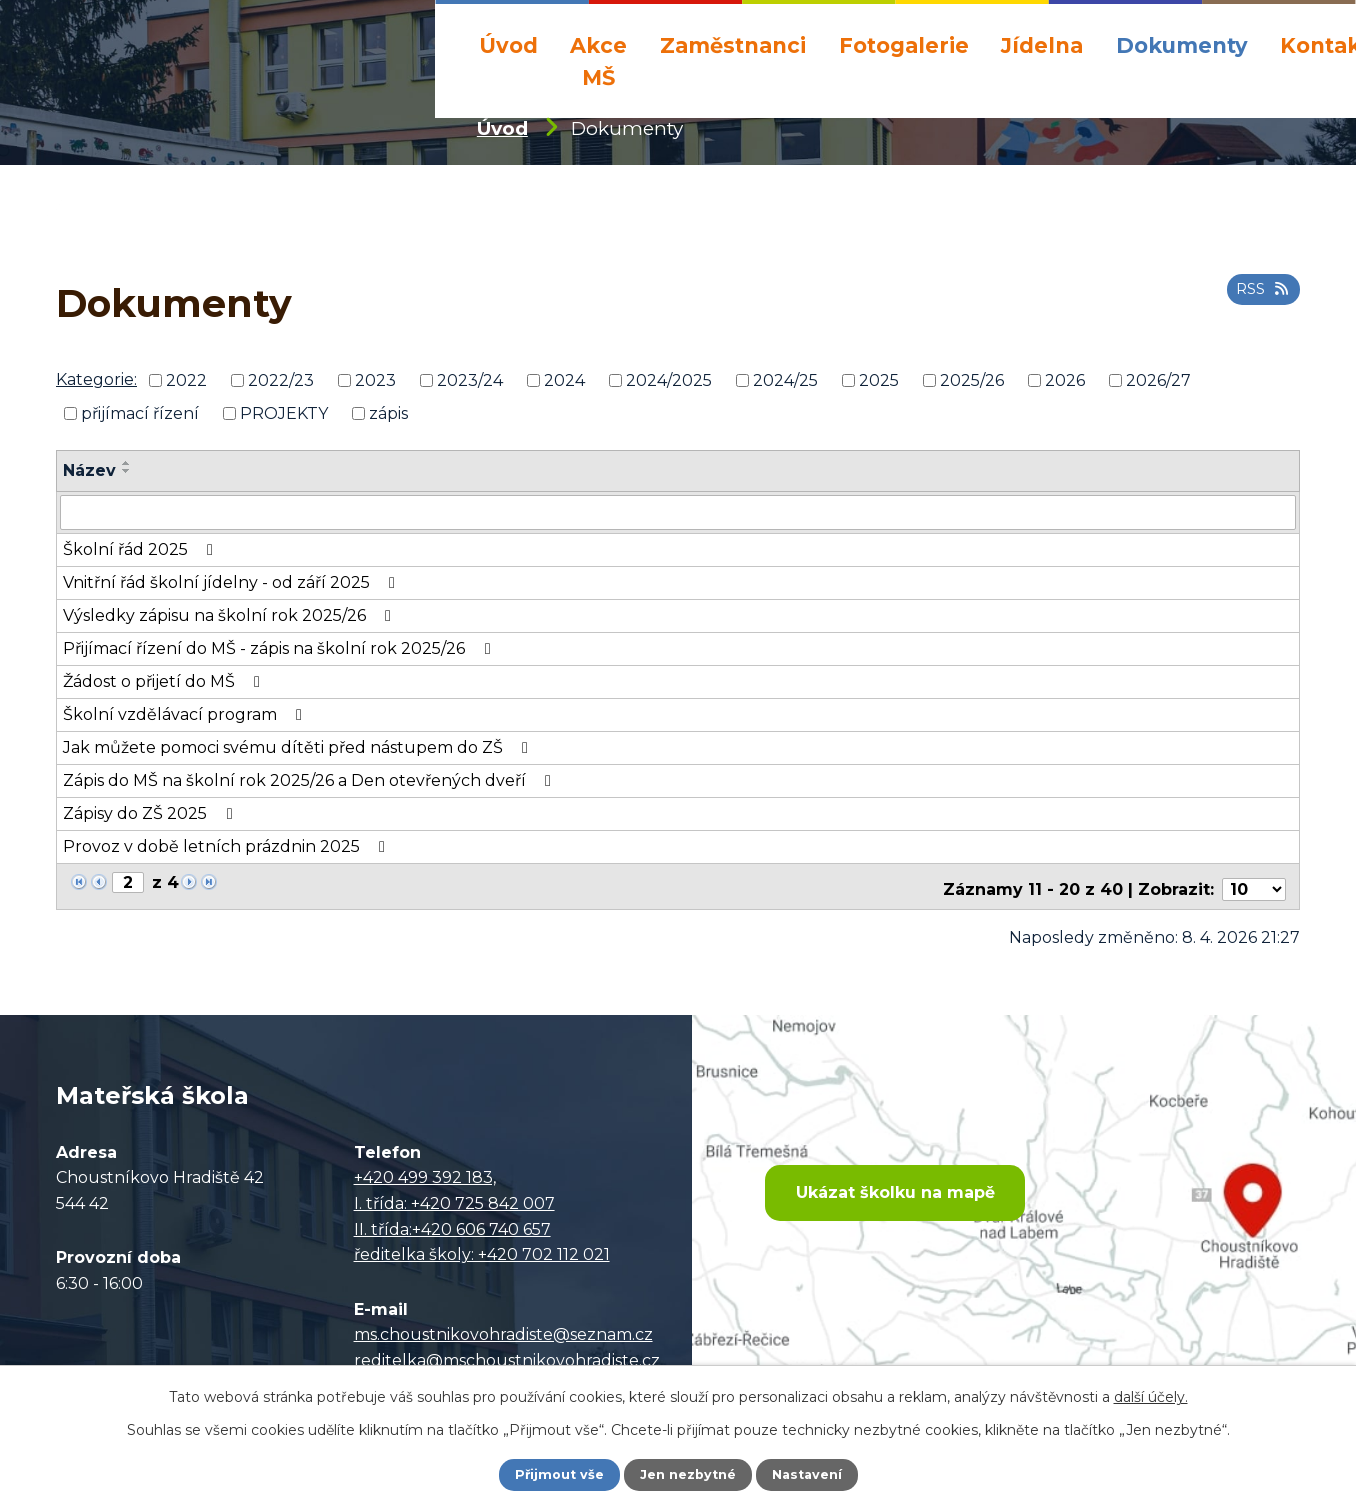  What do you see at coordinates (284, 413) in the screenshot?
I see `PROJEKTY` at bounding box center [284, 413].